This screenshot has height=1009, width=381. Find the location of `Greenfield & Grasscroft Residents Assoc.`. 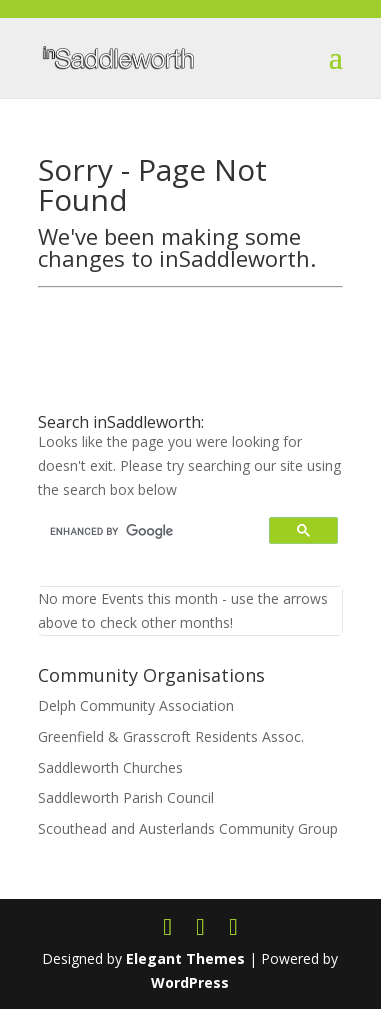

Greenfield & Grasscroft Residents Assoc. is located at coordinates (171, 736).